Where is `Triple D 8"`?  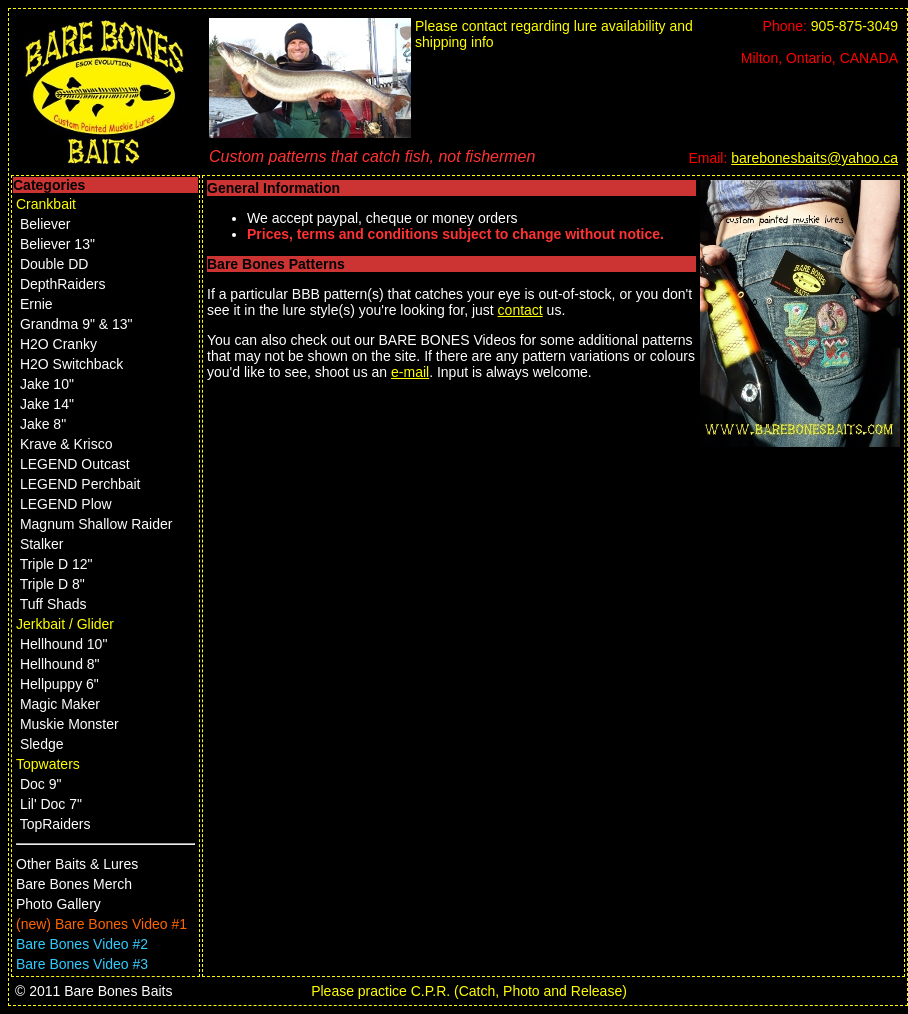
Triple D 8" is located at coordinates (52, 584).